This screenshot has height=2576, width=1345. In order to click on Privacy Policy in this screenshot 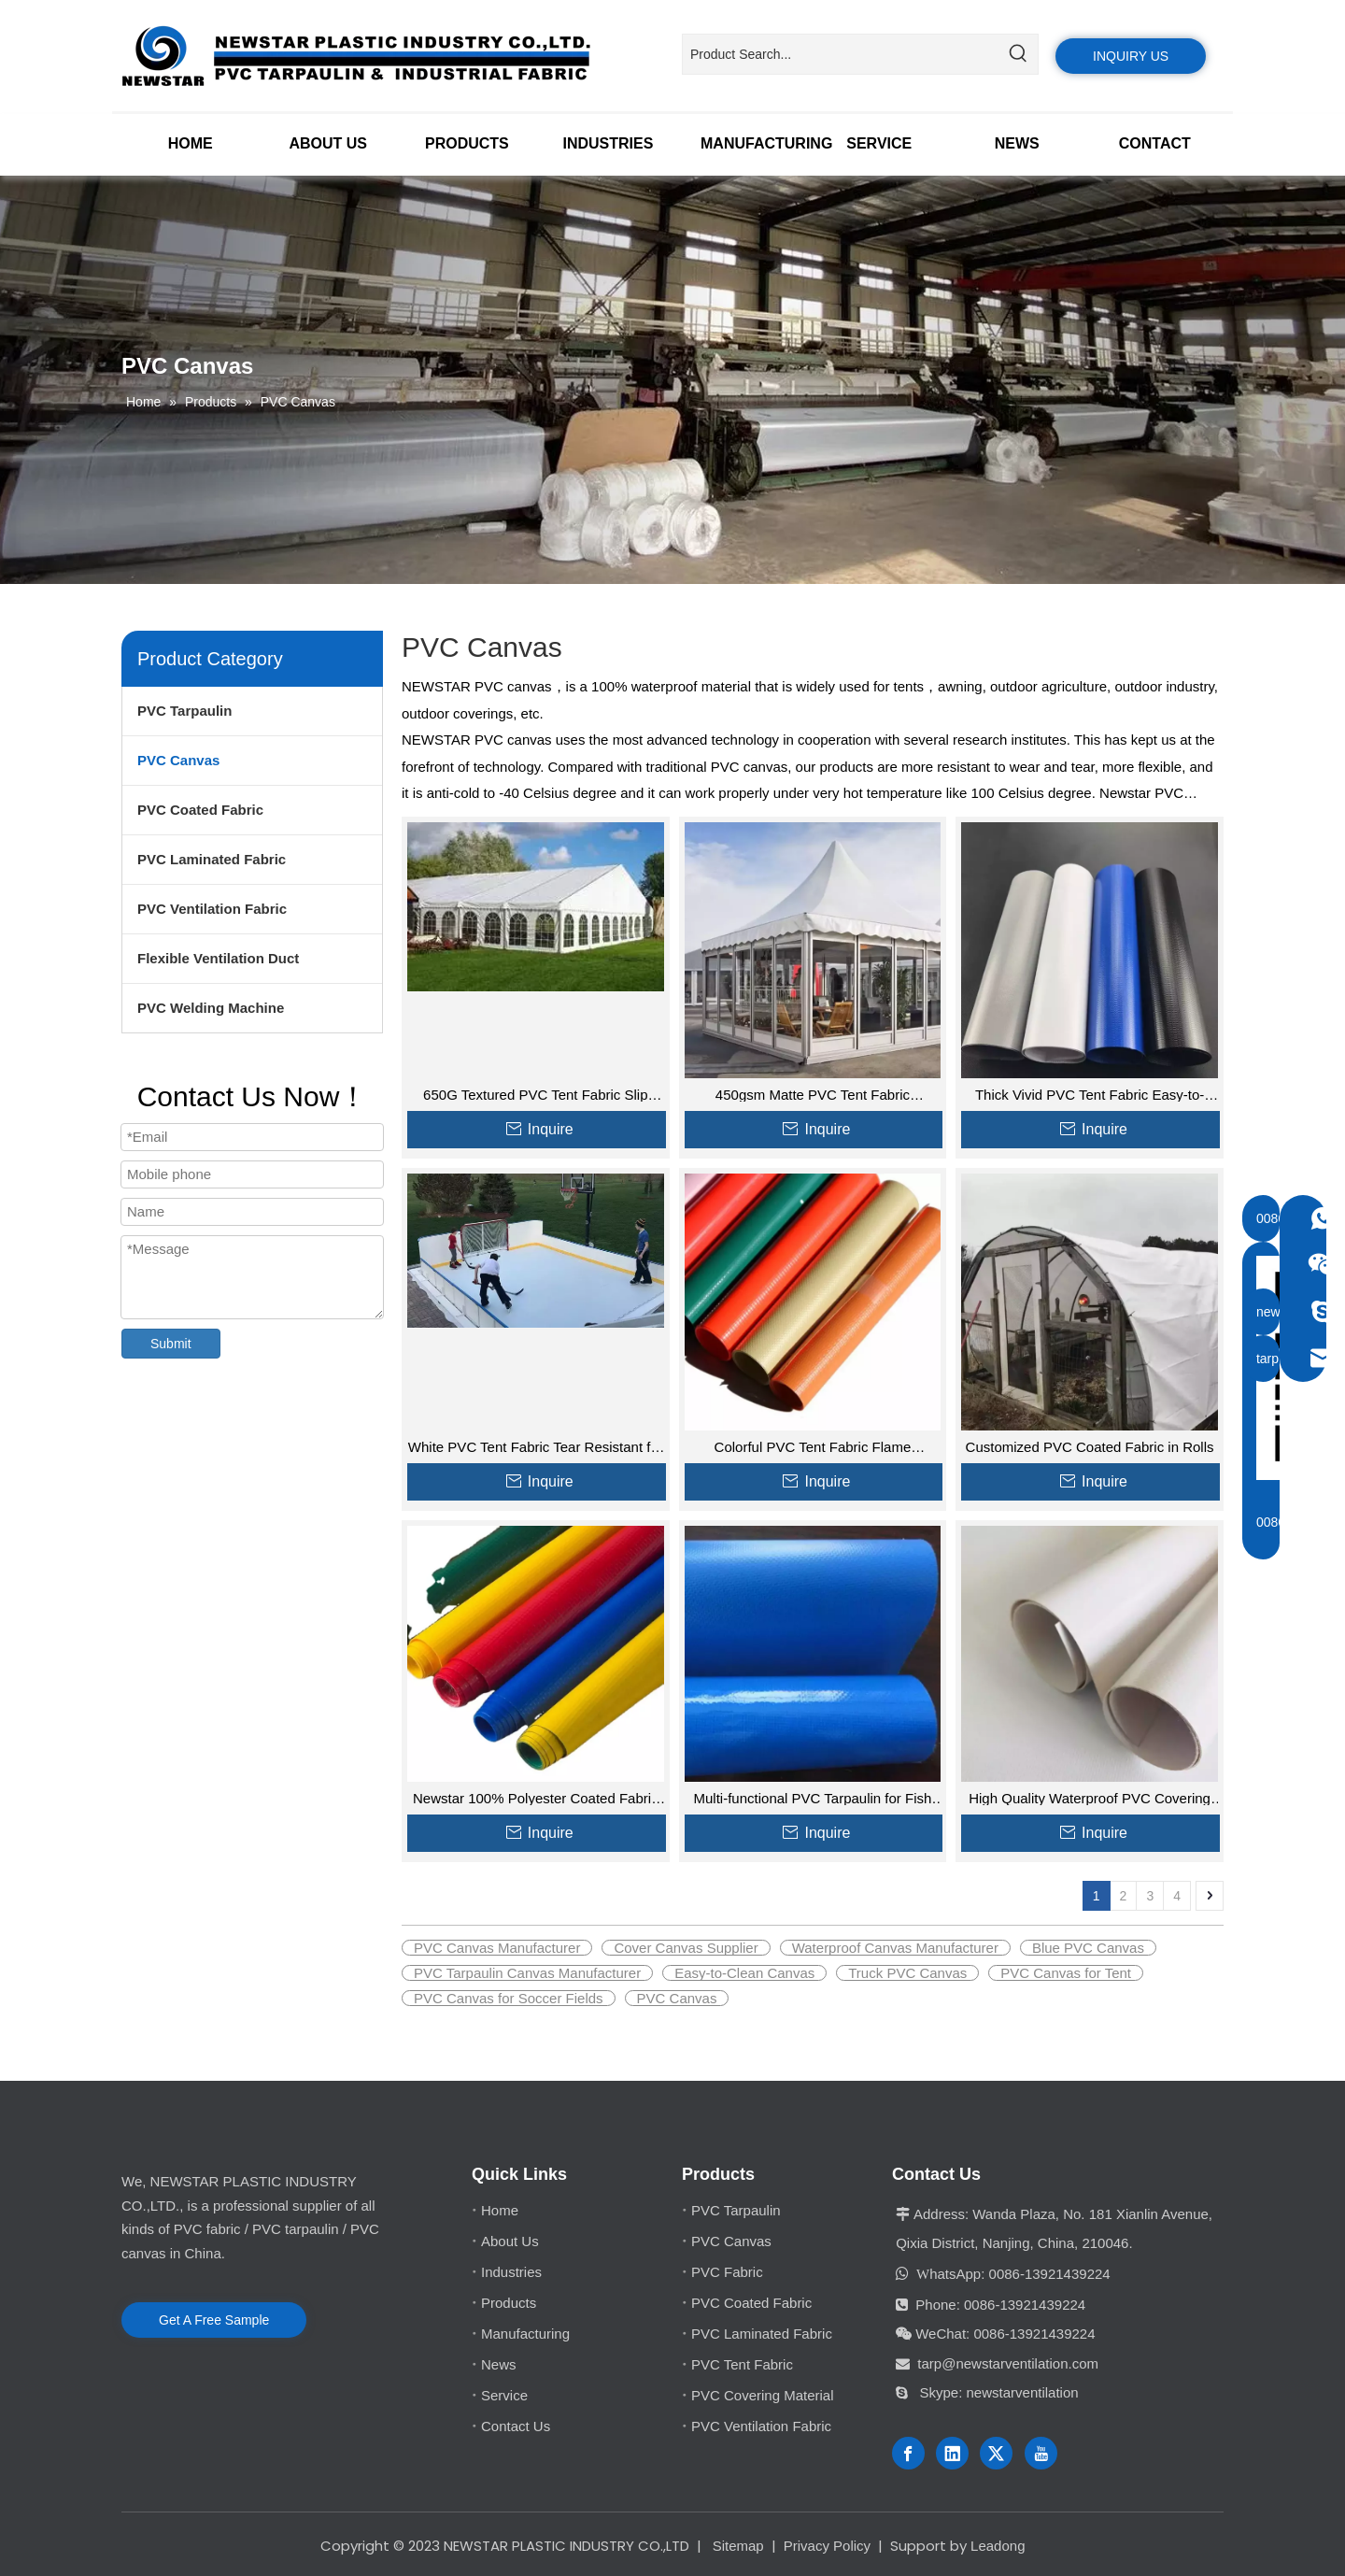, I will do `click(827, 2546)`.